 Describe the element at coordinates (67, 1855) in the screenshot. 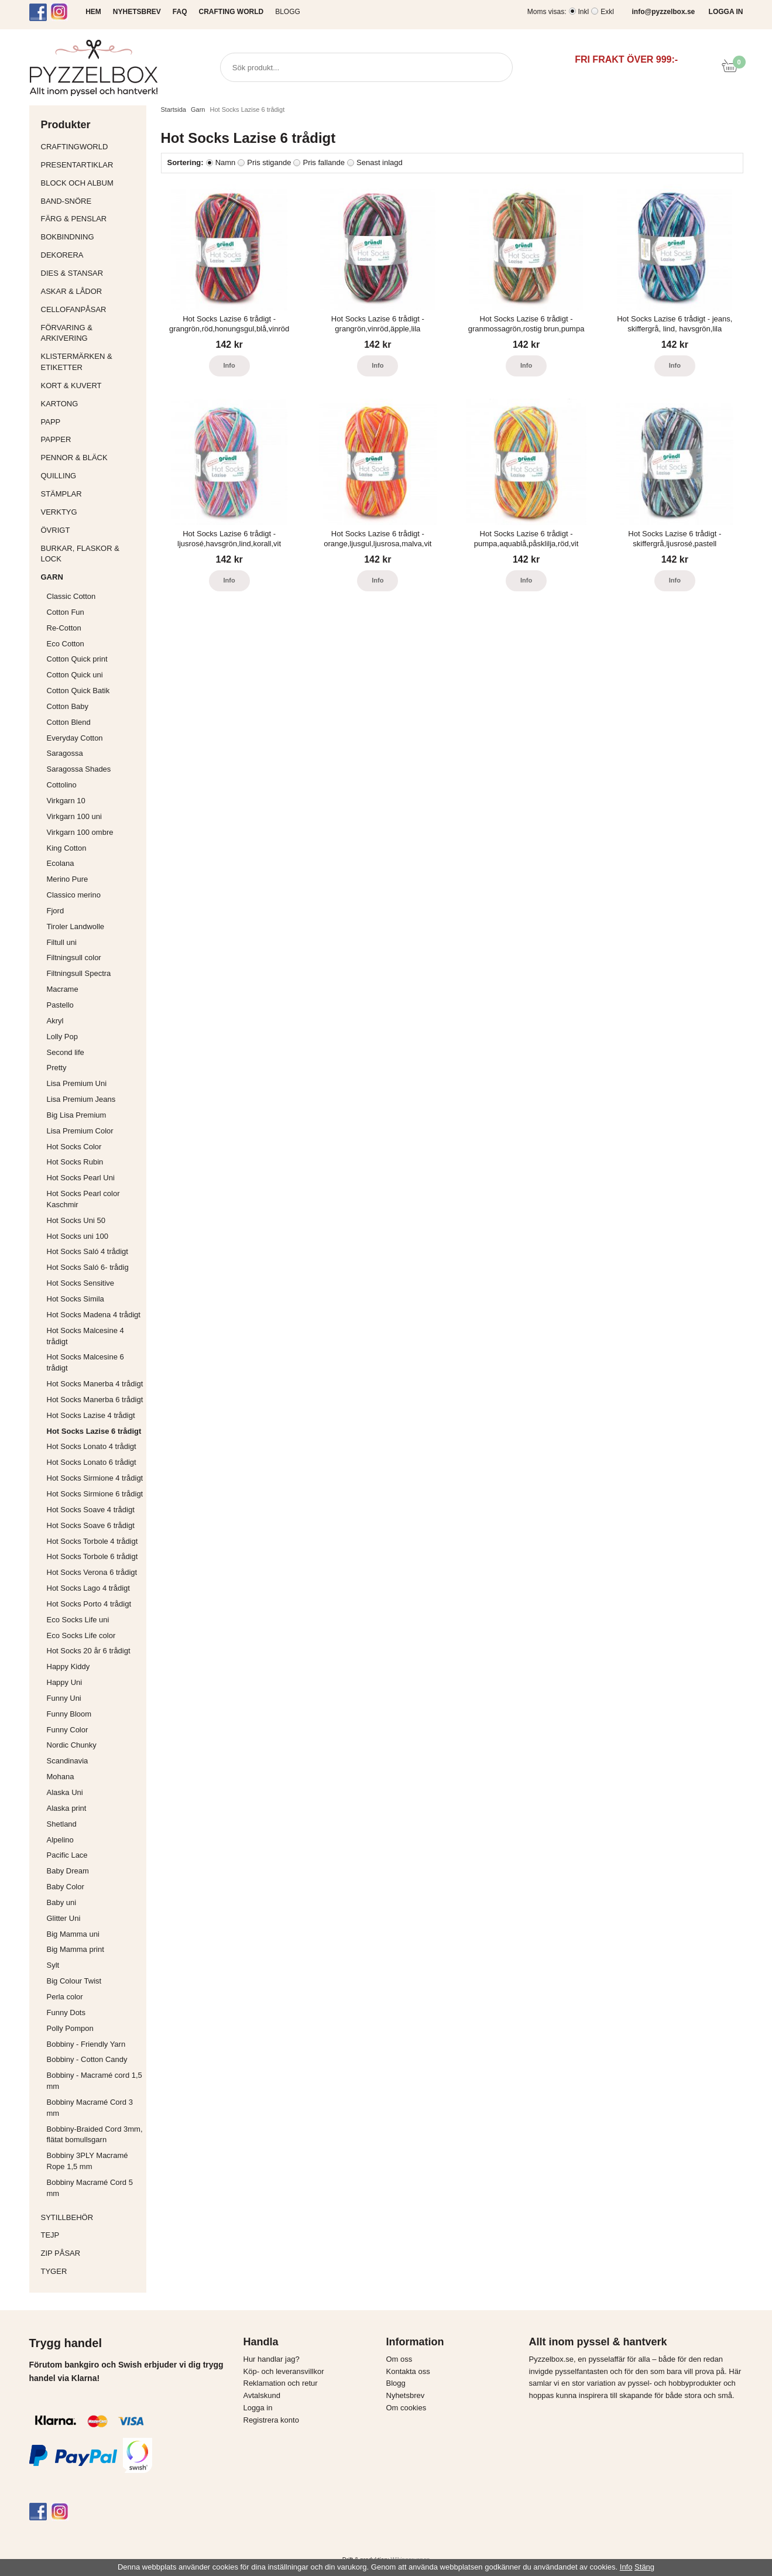

I see `Pacific Lace` at that location.